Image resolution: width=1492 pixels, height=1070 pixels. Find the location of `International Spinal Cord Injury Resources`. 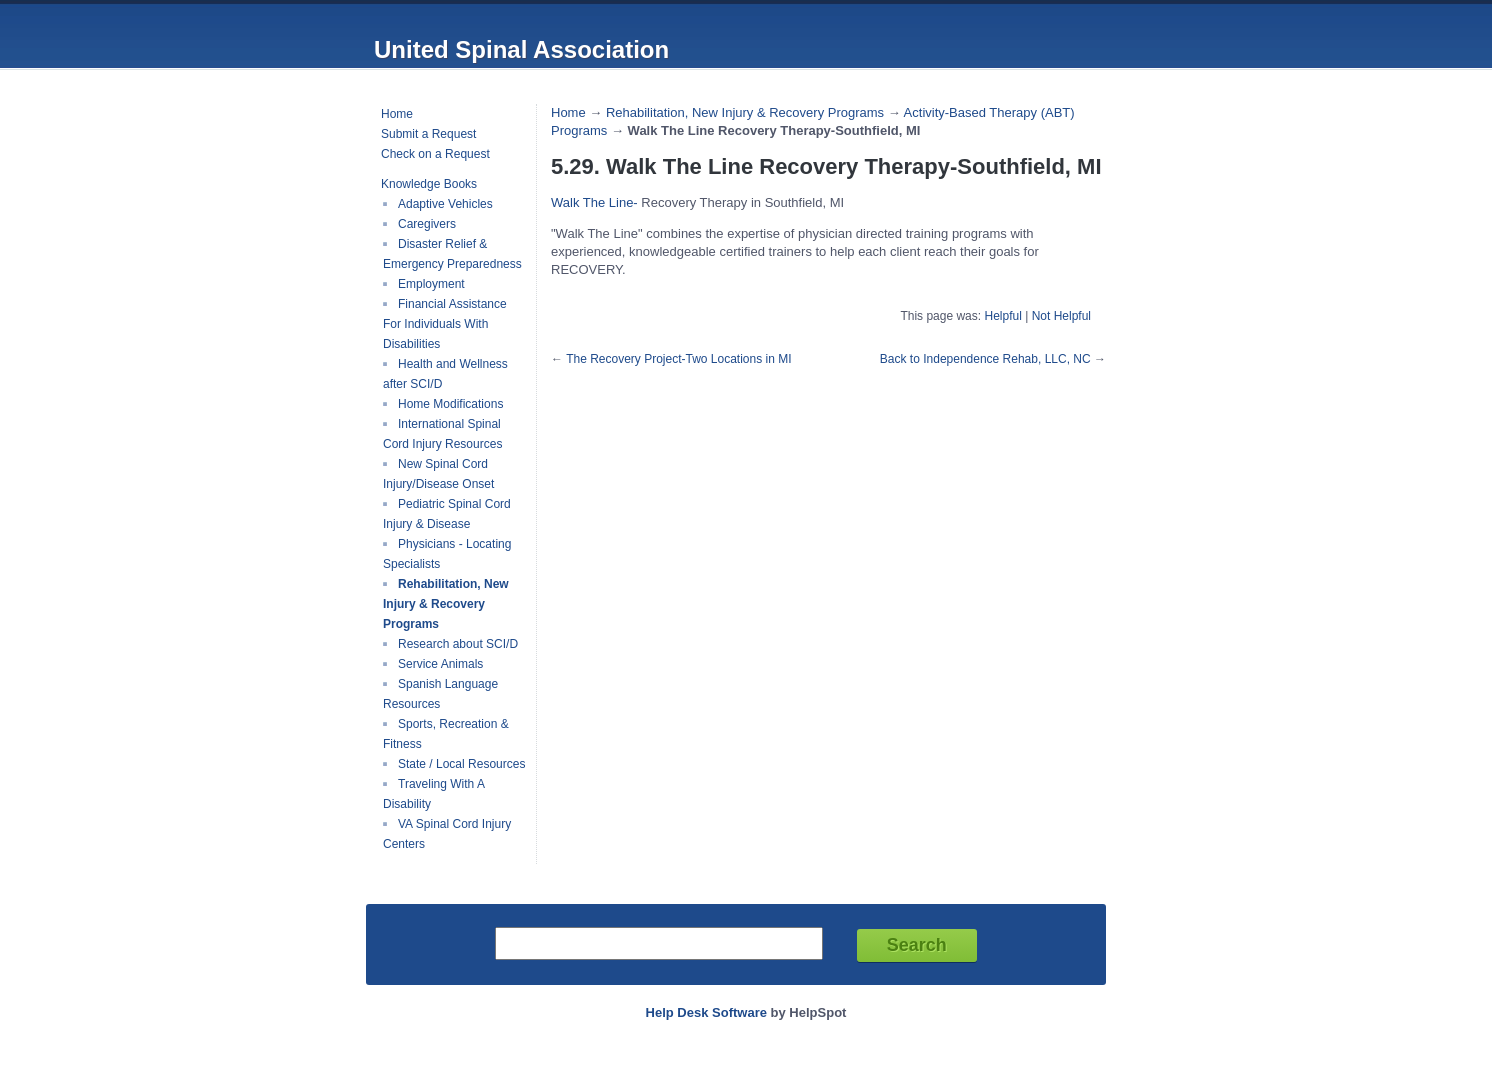

International Spinal Cord Injury Resources is located at coordinates (442, 434).